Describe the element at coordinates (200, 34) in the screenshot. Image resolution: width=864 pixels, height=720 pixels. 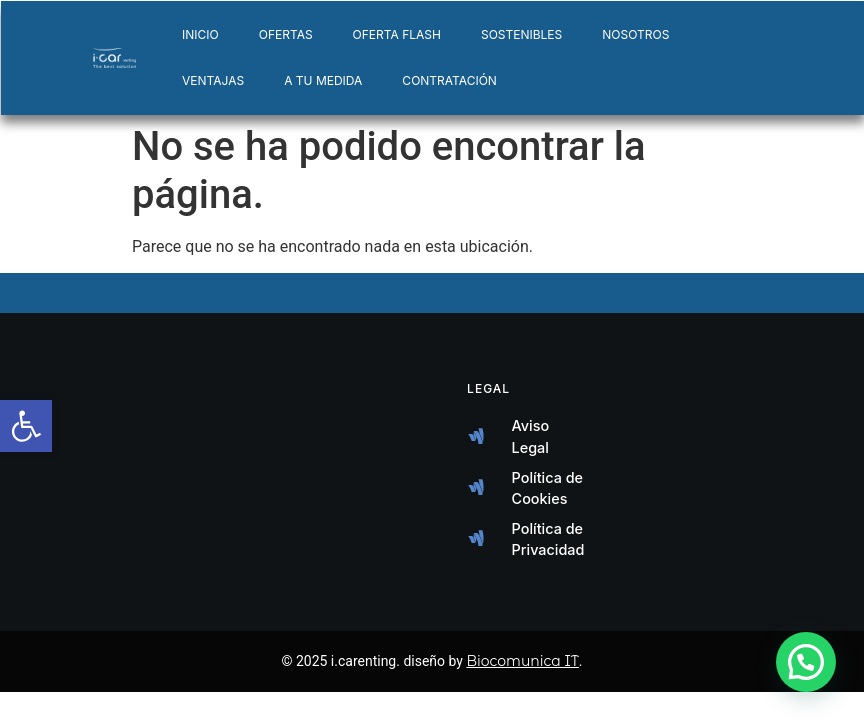
I see `INICIO` at that location.